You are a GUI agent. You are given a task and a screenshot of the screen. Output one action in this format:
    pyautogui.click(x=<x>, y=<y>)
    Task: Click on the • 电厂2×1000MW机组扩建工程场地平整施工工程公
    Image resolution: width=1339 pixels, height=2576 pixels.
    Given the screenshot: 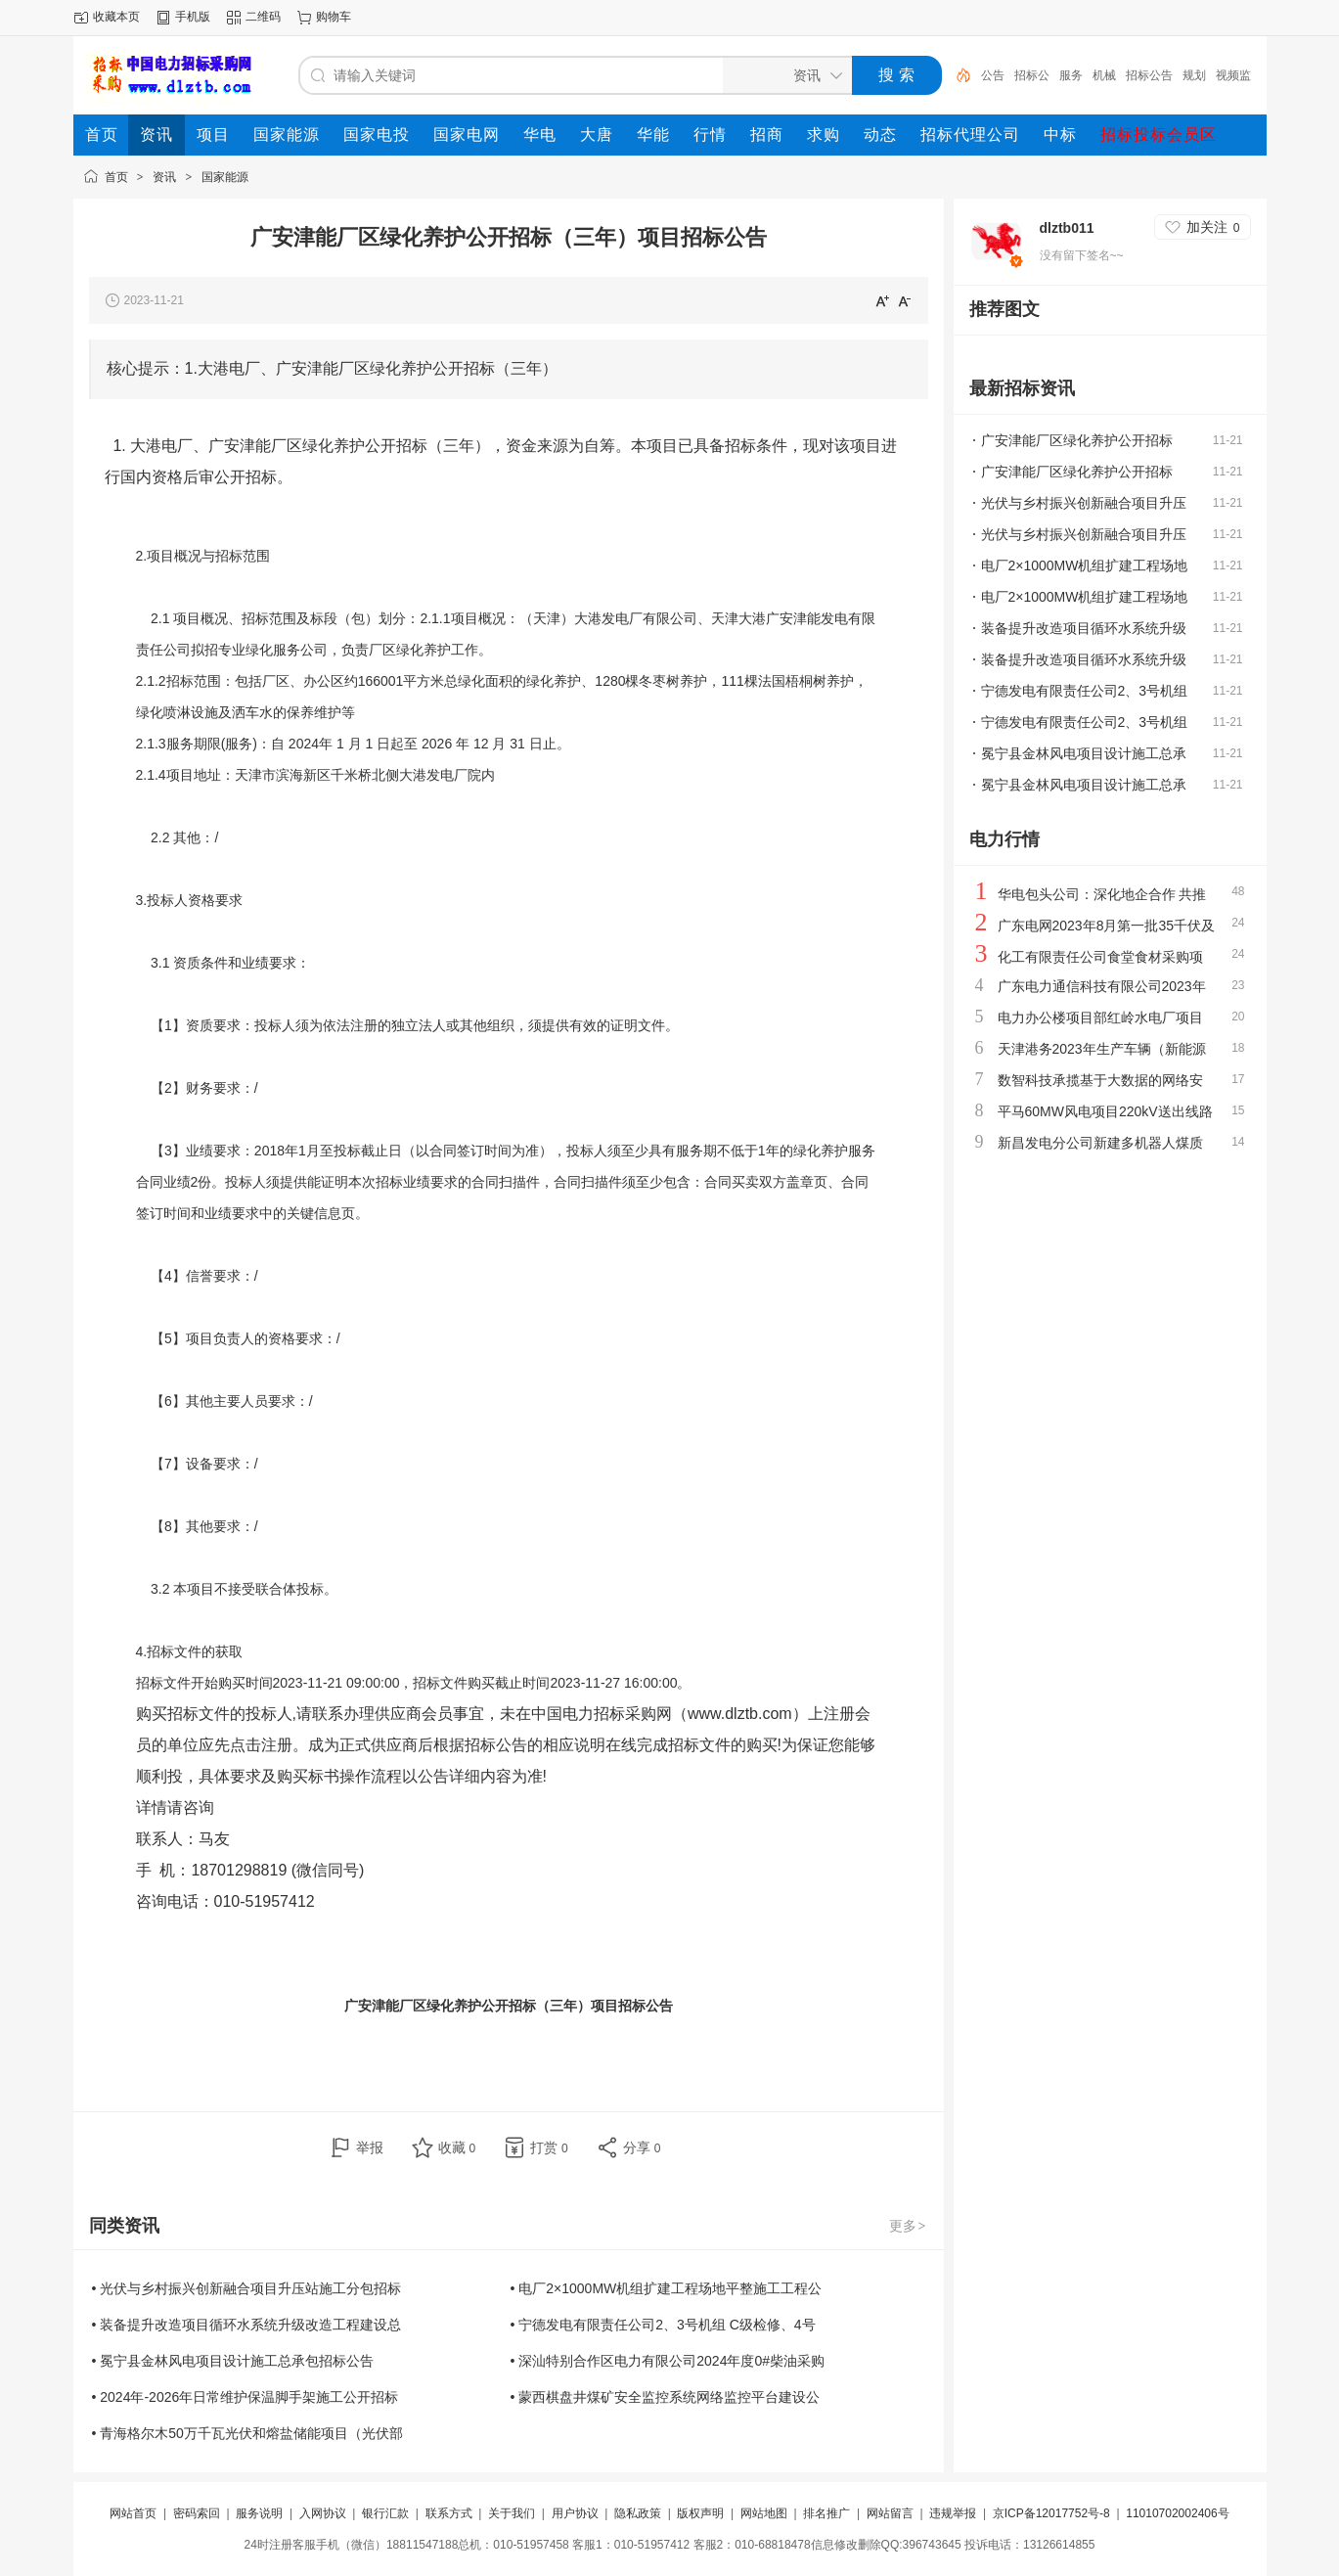 What is the action you would take?
    pyautogui.click(x=667, y=2288)
    